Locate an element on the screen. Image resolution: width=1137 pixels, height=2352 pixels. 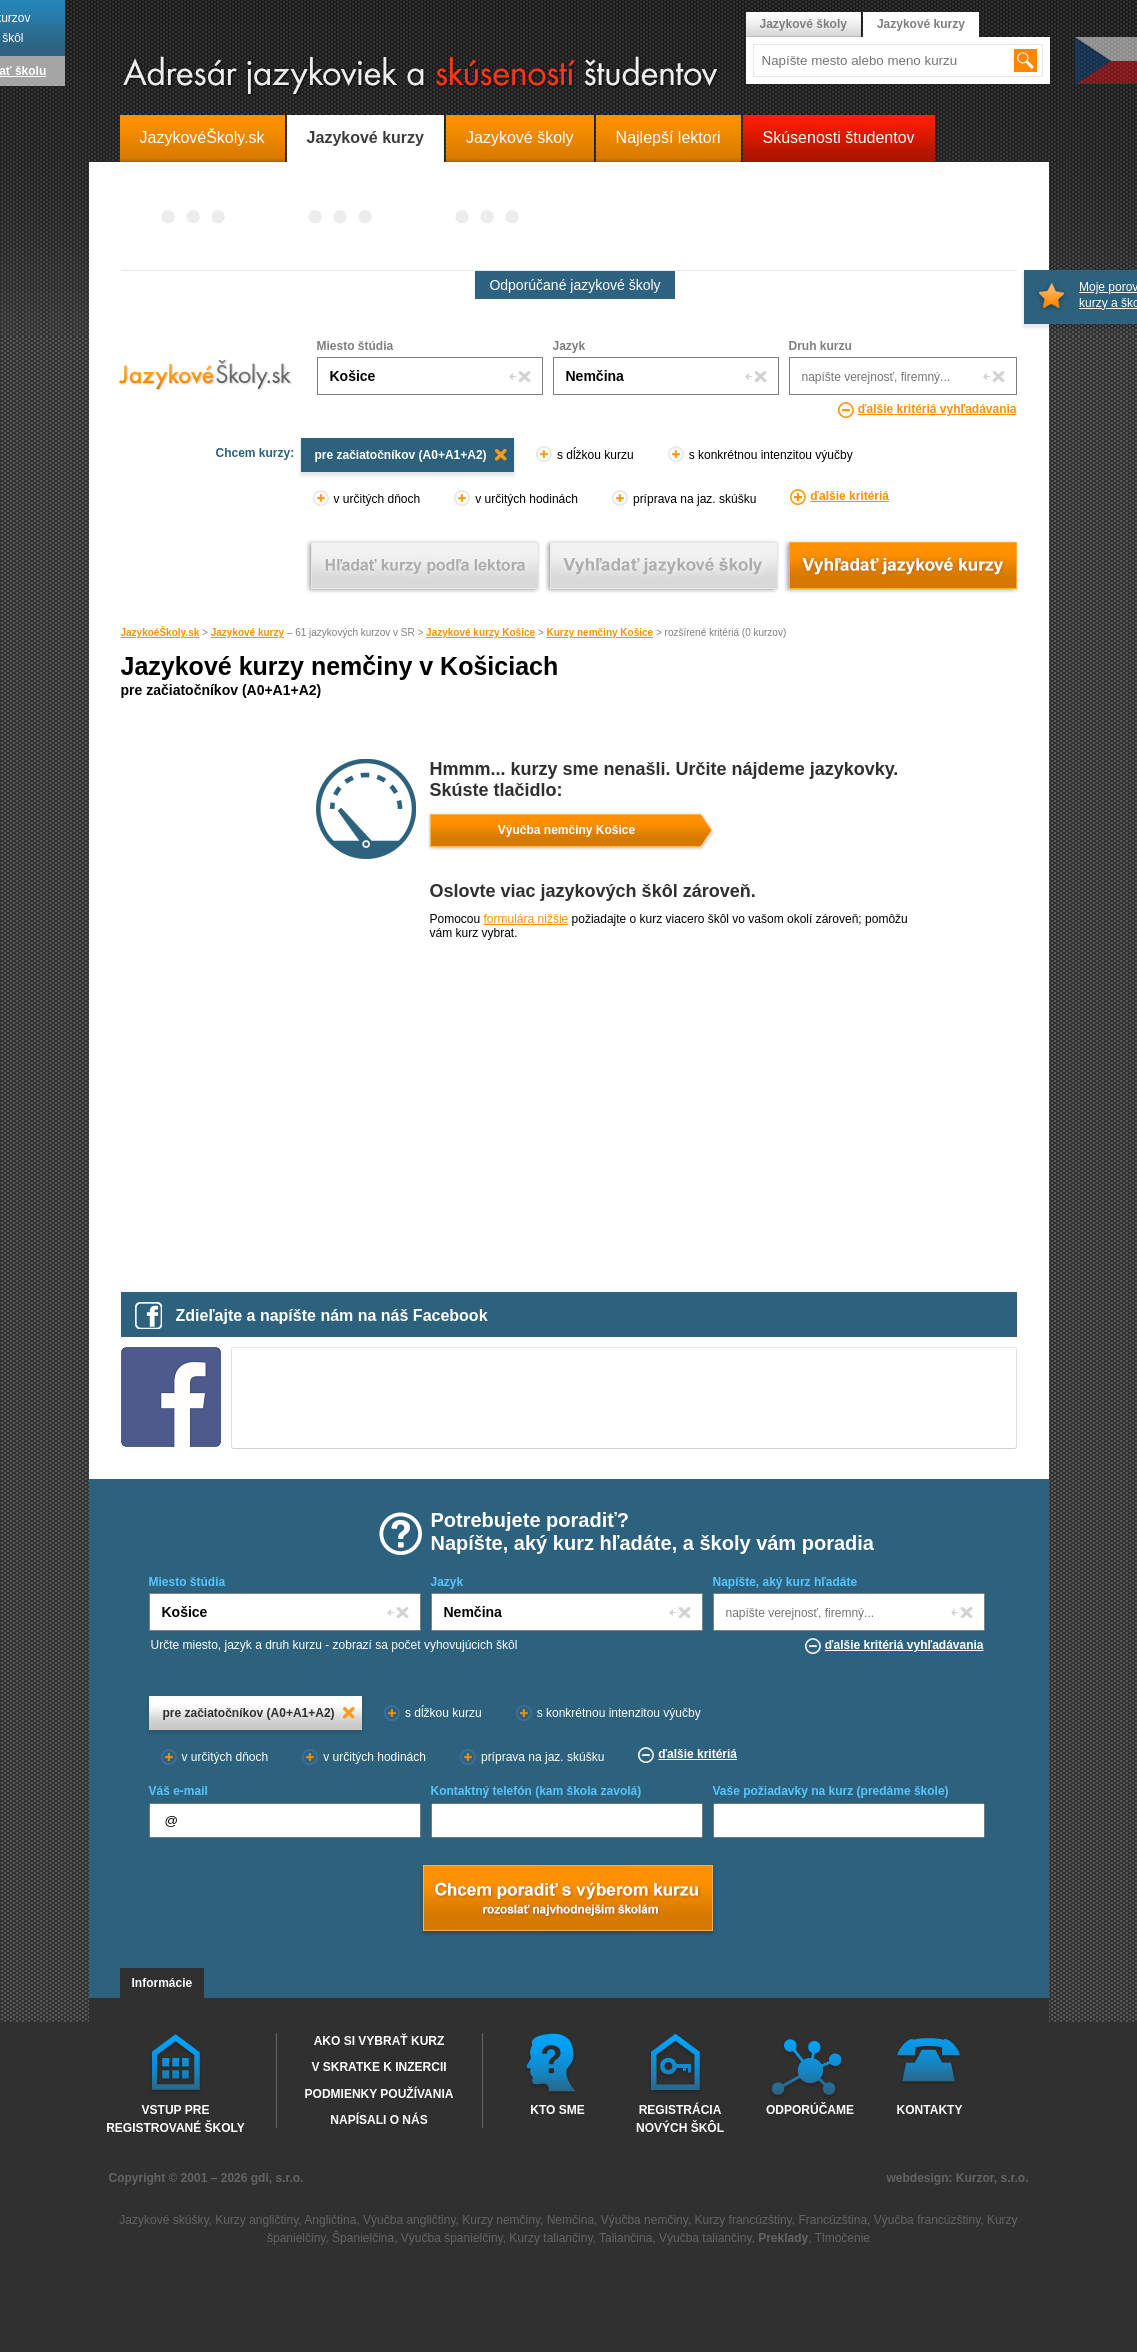
Kurzor, s.r.o. is located at coordinates (992, 2178).